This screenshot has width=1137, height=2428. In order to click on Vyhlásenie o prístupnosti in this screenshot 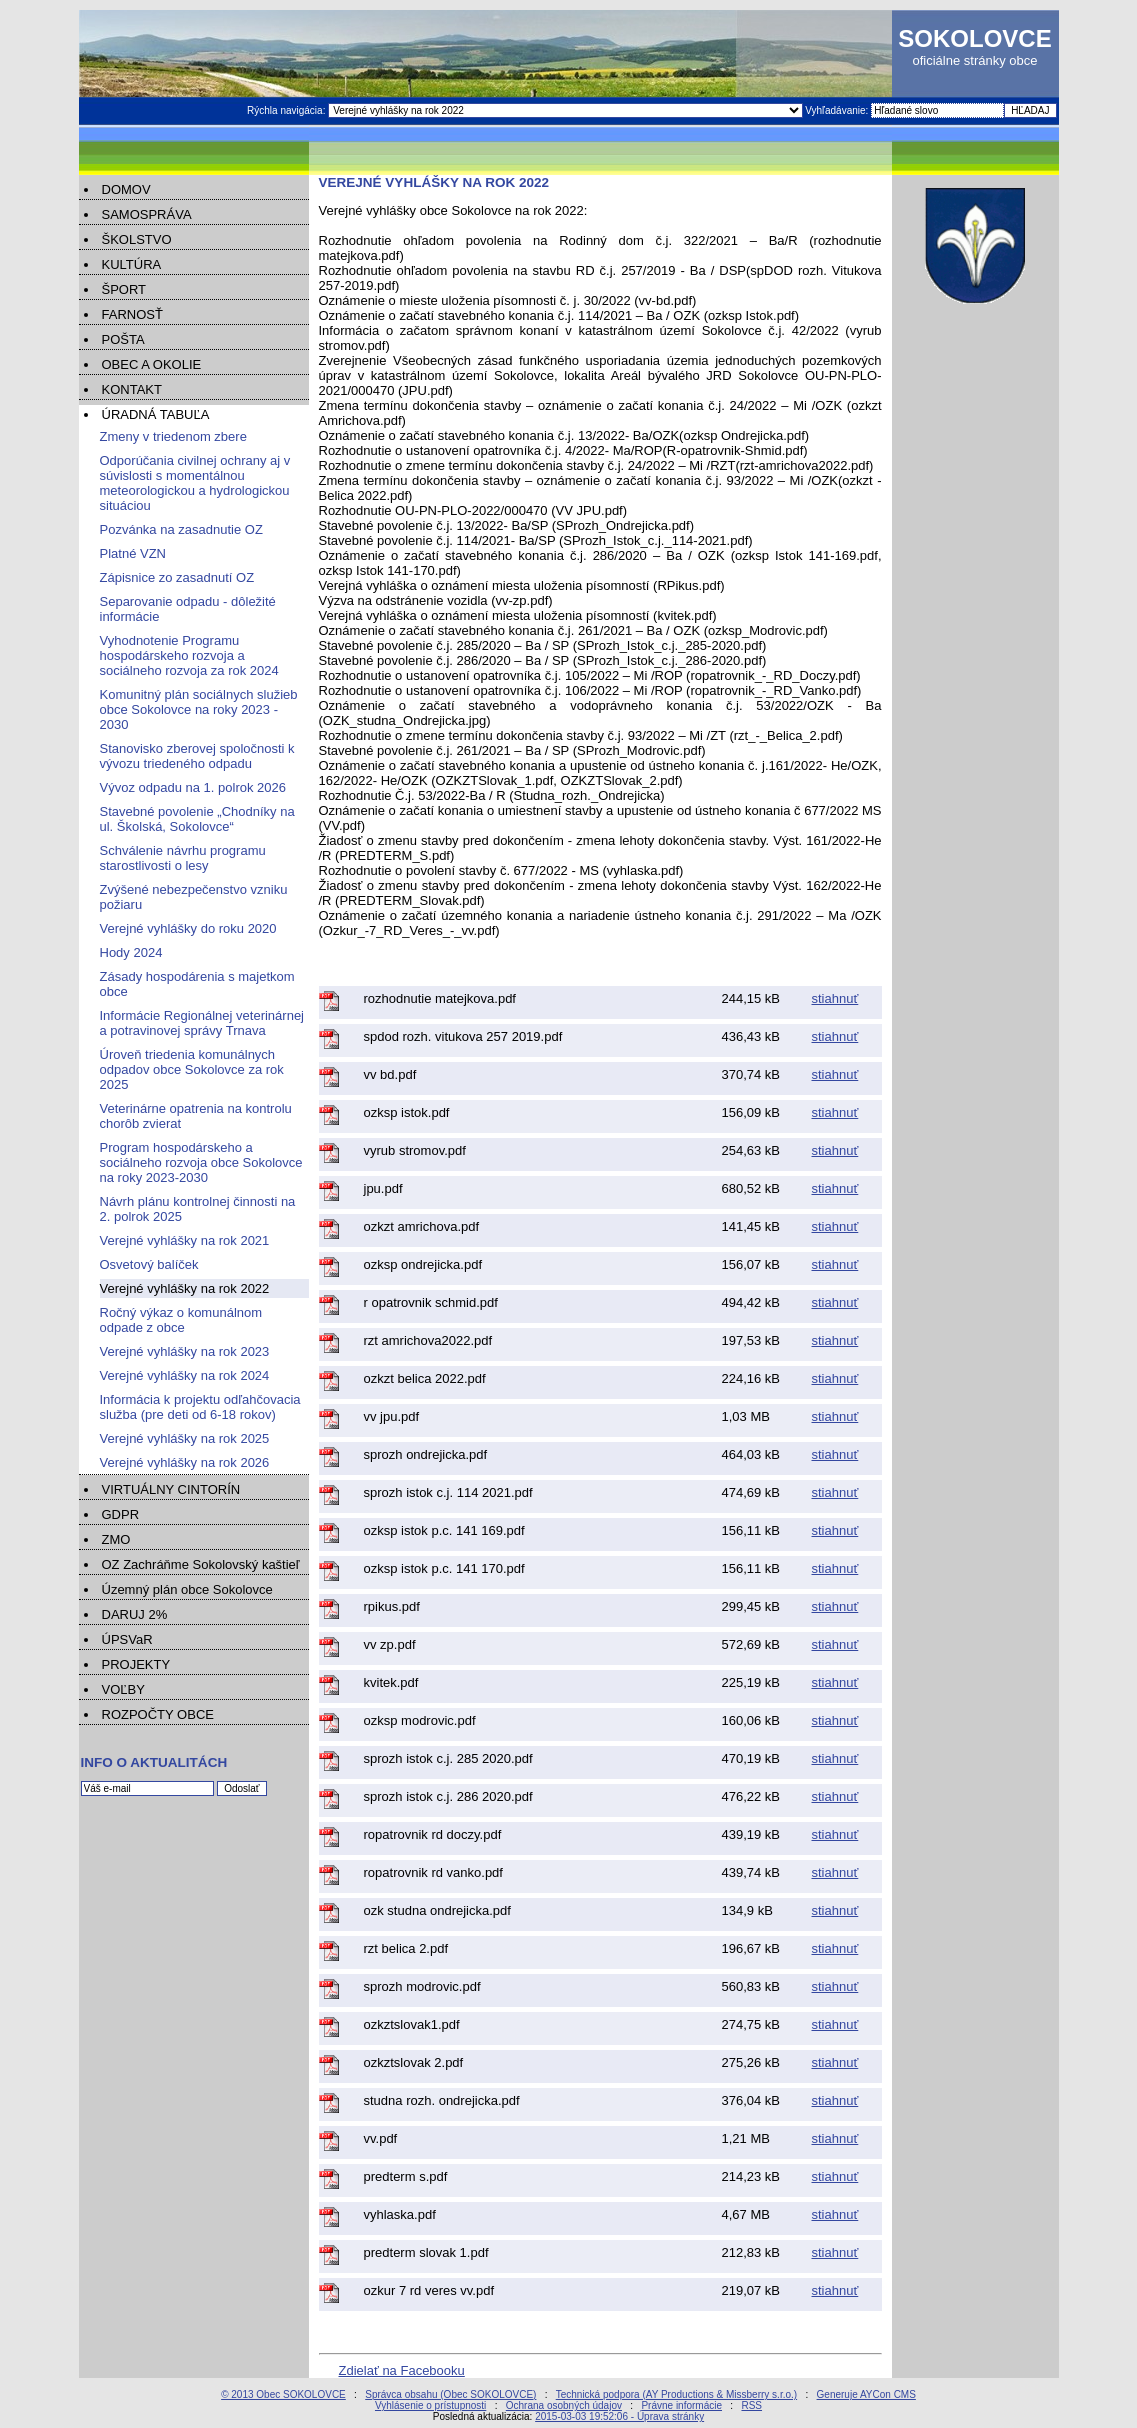, I will do `click(430, 2405)`.